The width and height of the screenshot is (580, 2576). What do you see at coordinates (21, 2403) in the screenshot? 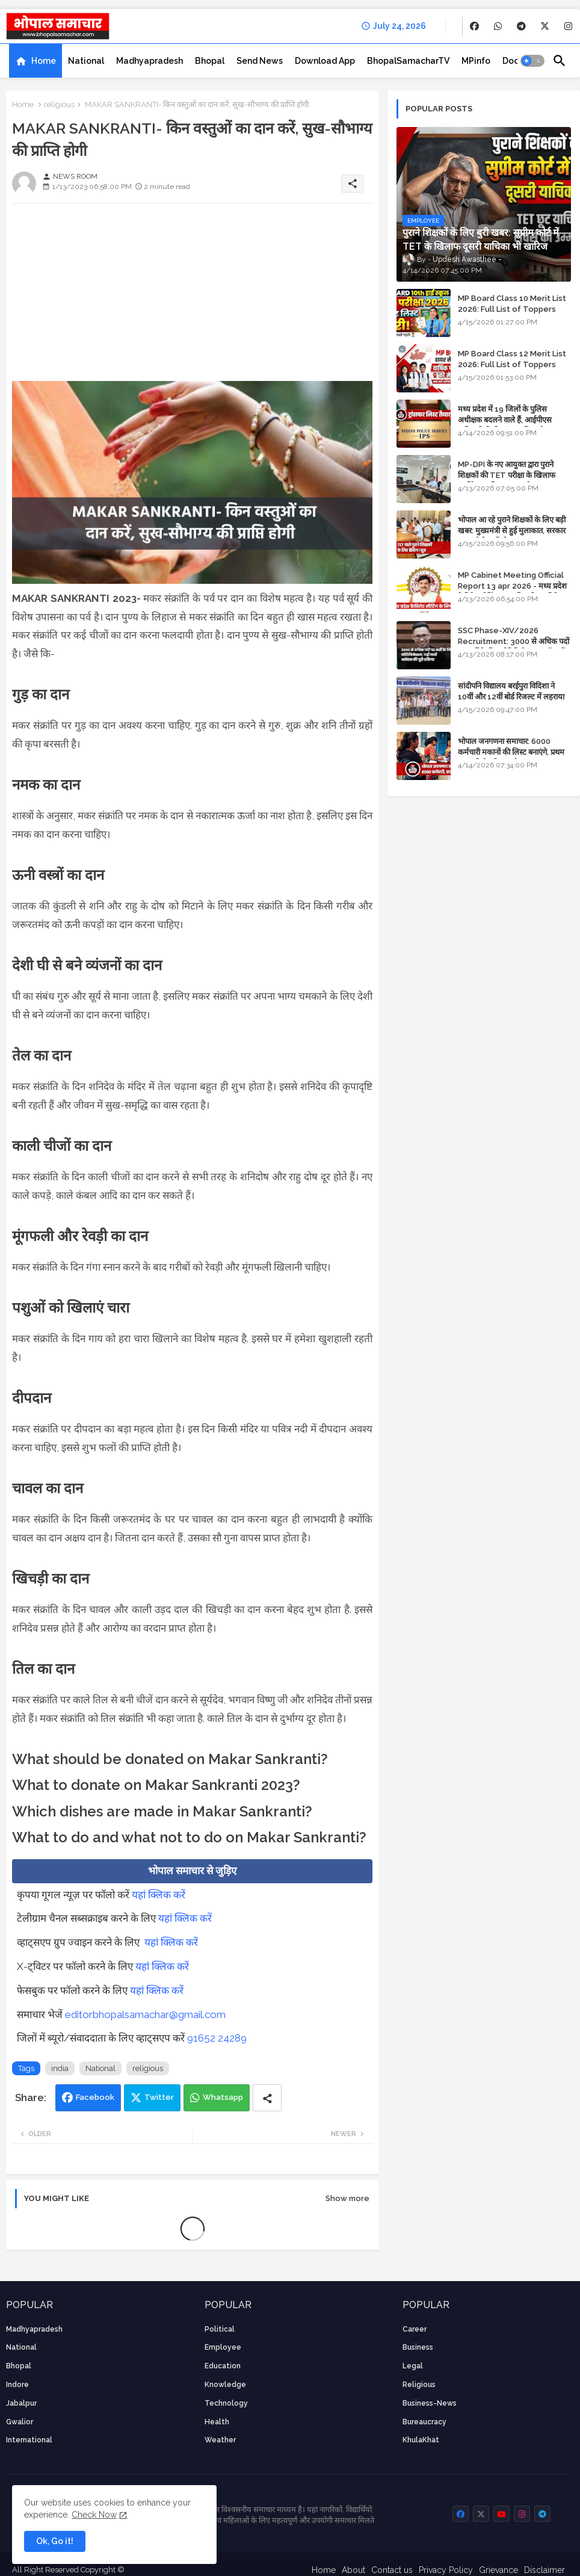
I see `Jabalpur` at bounding box center [21, 2403].